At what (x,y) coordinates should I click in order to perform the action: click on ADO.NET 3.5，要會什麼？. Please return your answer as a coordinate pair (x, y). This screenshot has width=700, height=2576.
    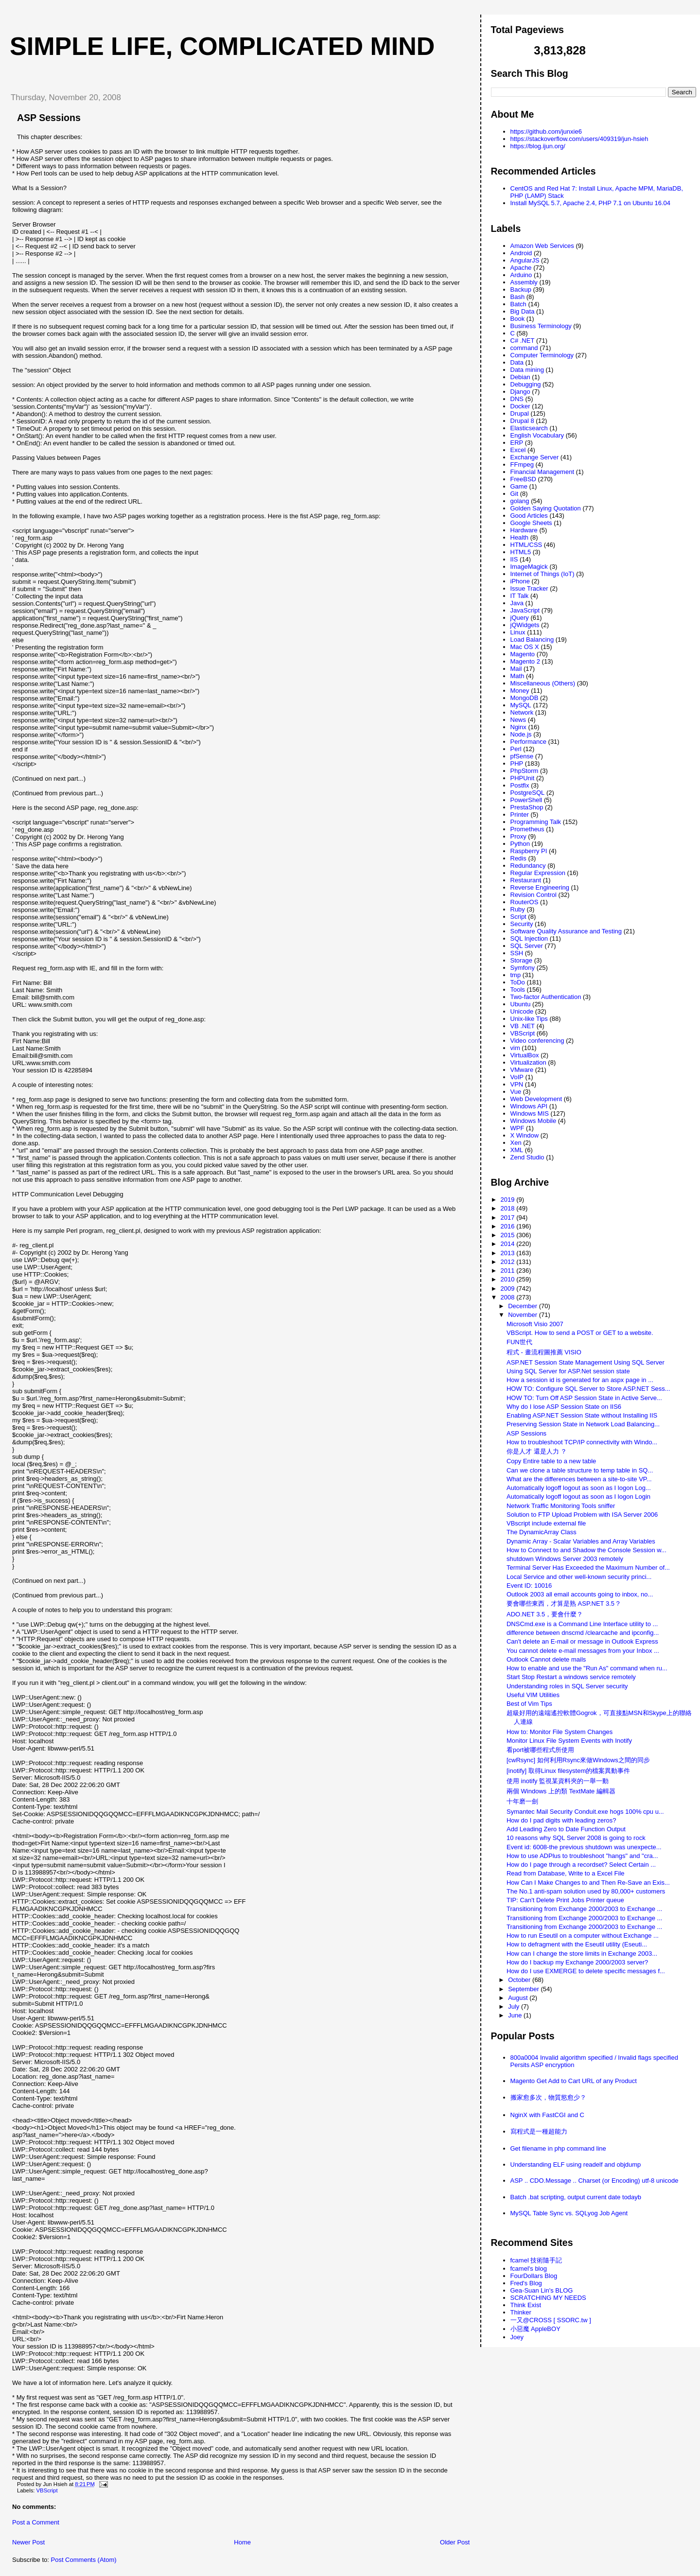
    Looking at the image, I should click on (545, 1614).